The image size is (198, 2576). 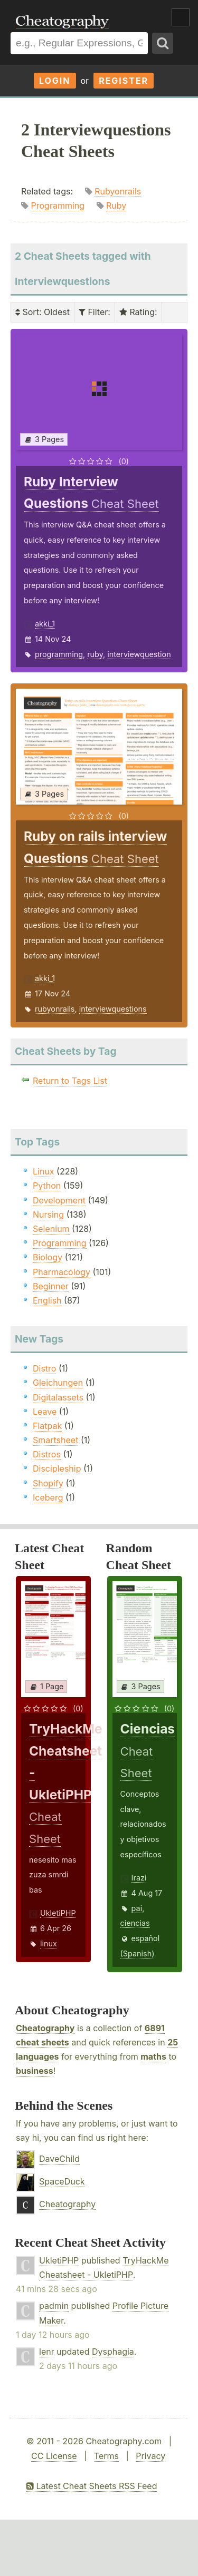 What do you see at coordinates (51, 1228) in the screenshot?
I see `Selenium` at bounding box center [51, 1228].